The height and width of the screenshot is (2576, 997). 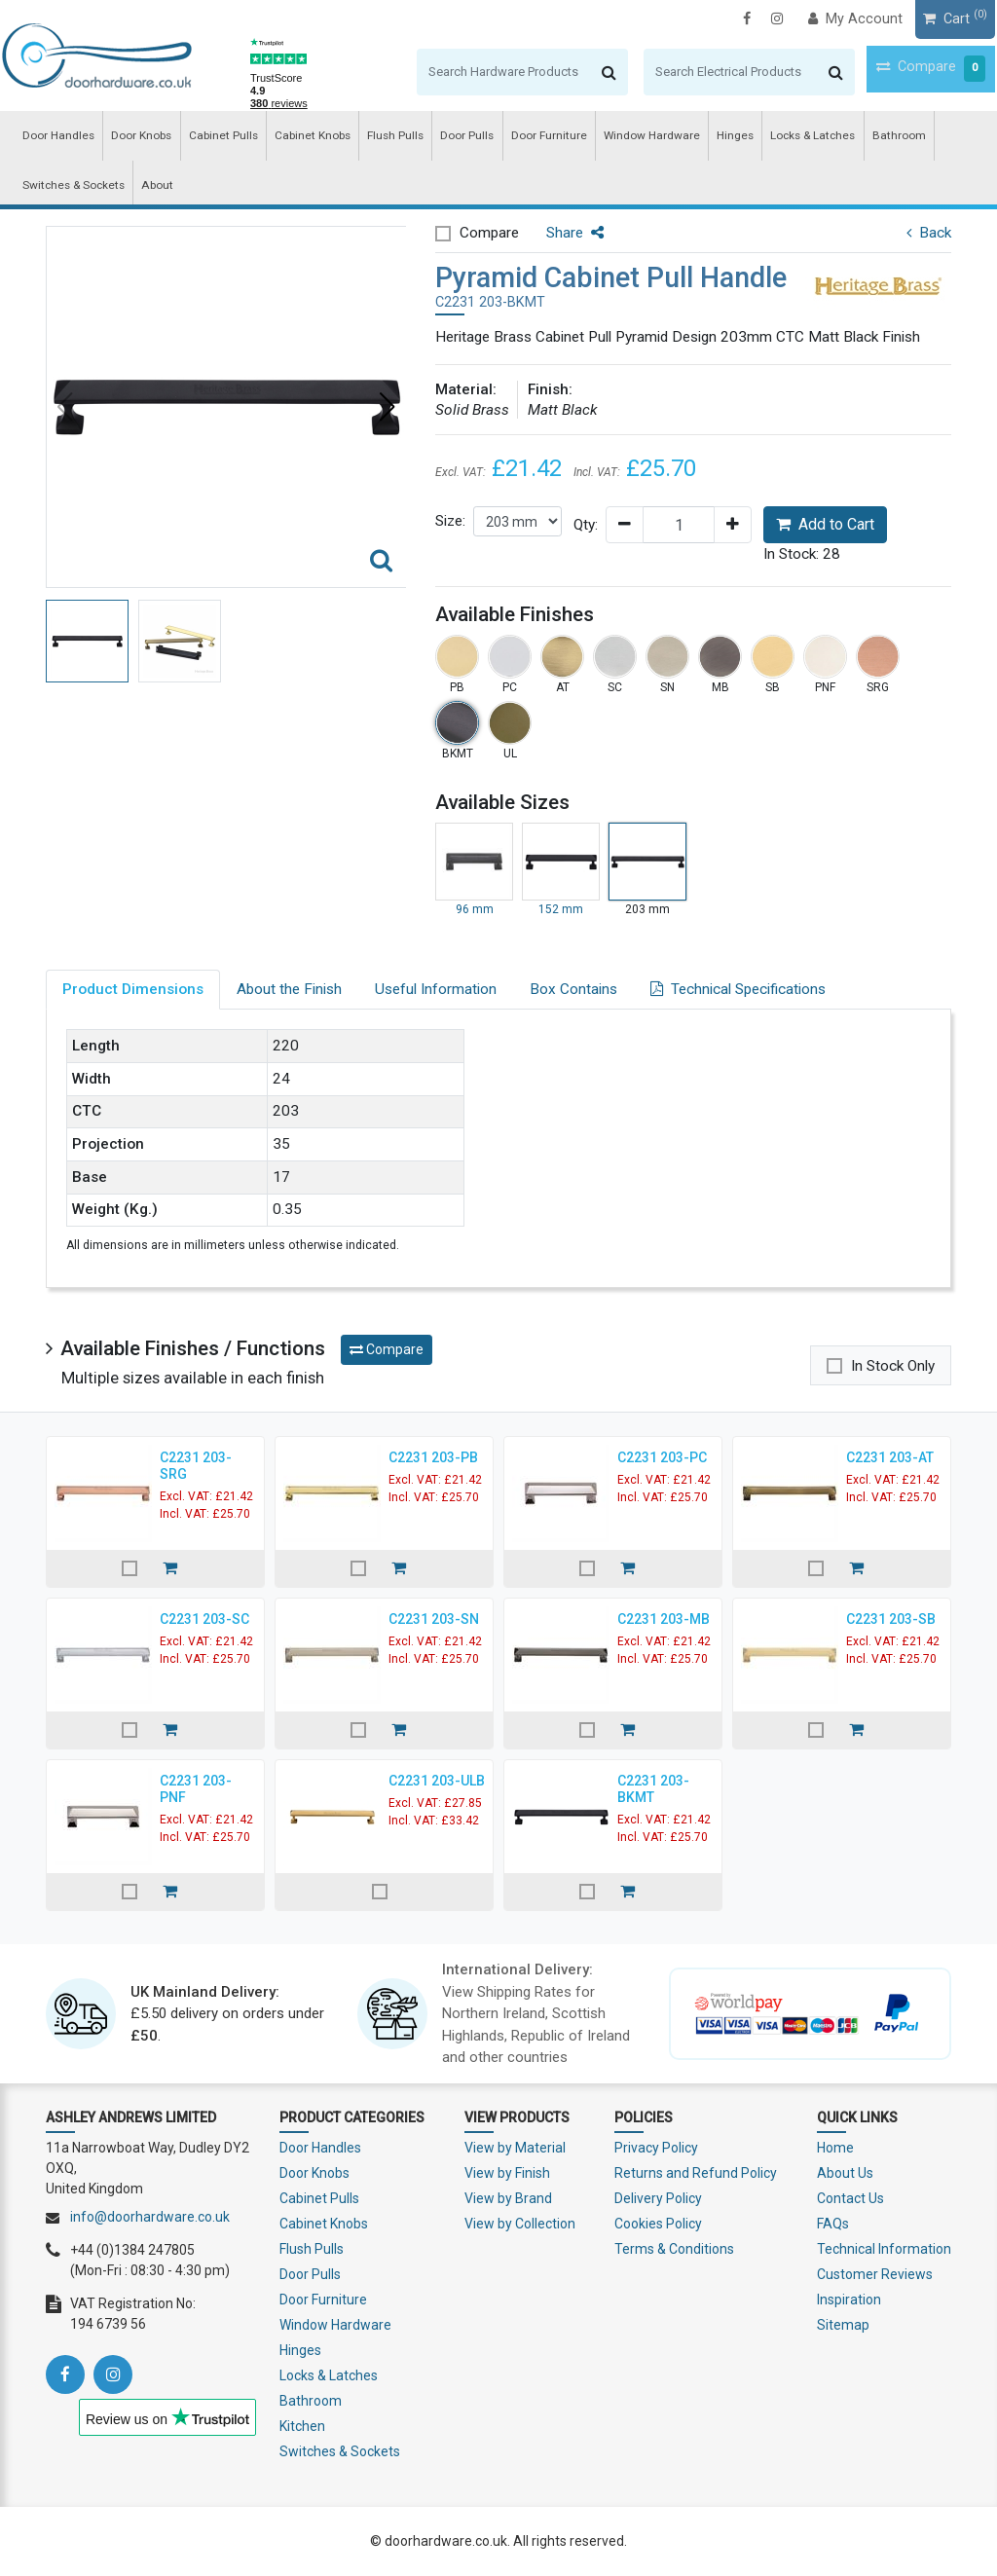 I want to click on About, so click(x=151, y=189).